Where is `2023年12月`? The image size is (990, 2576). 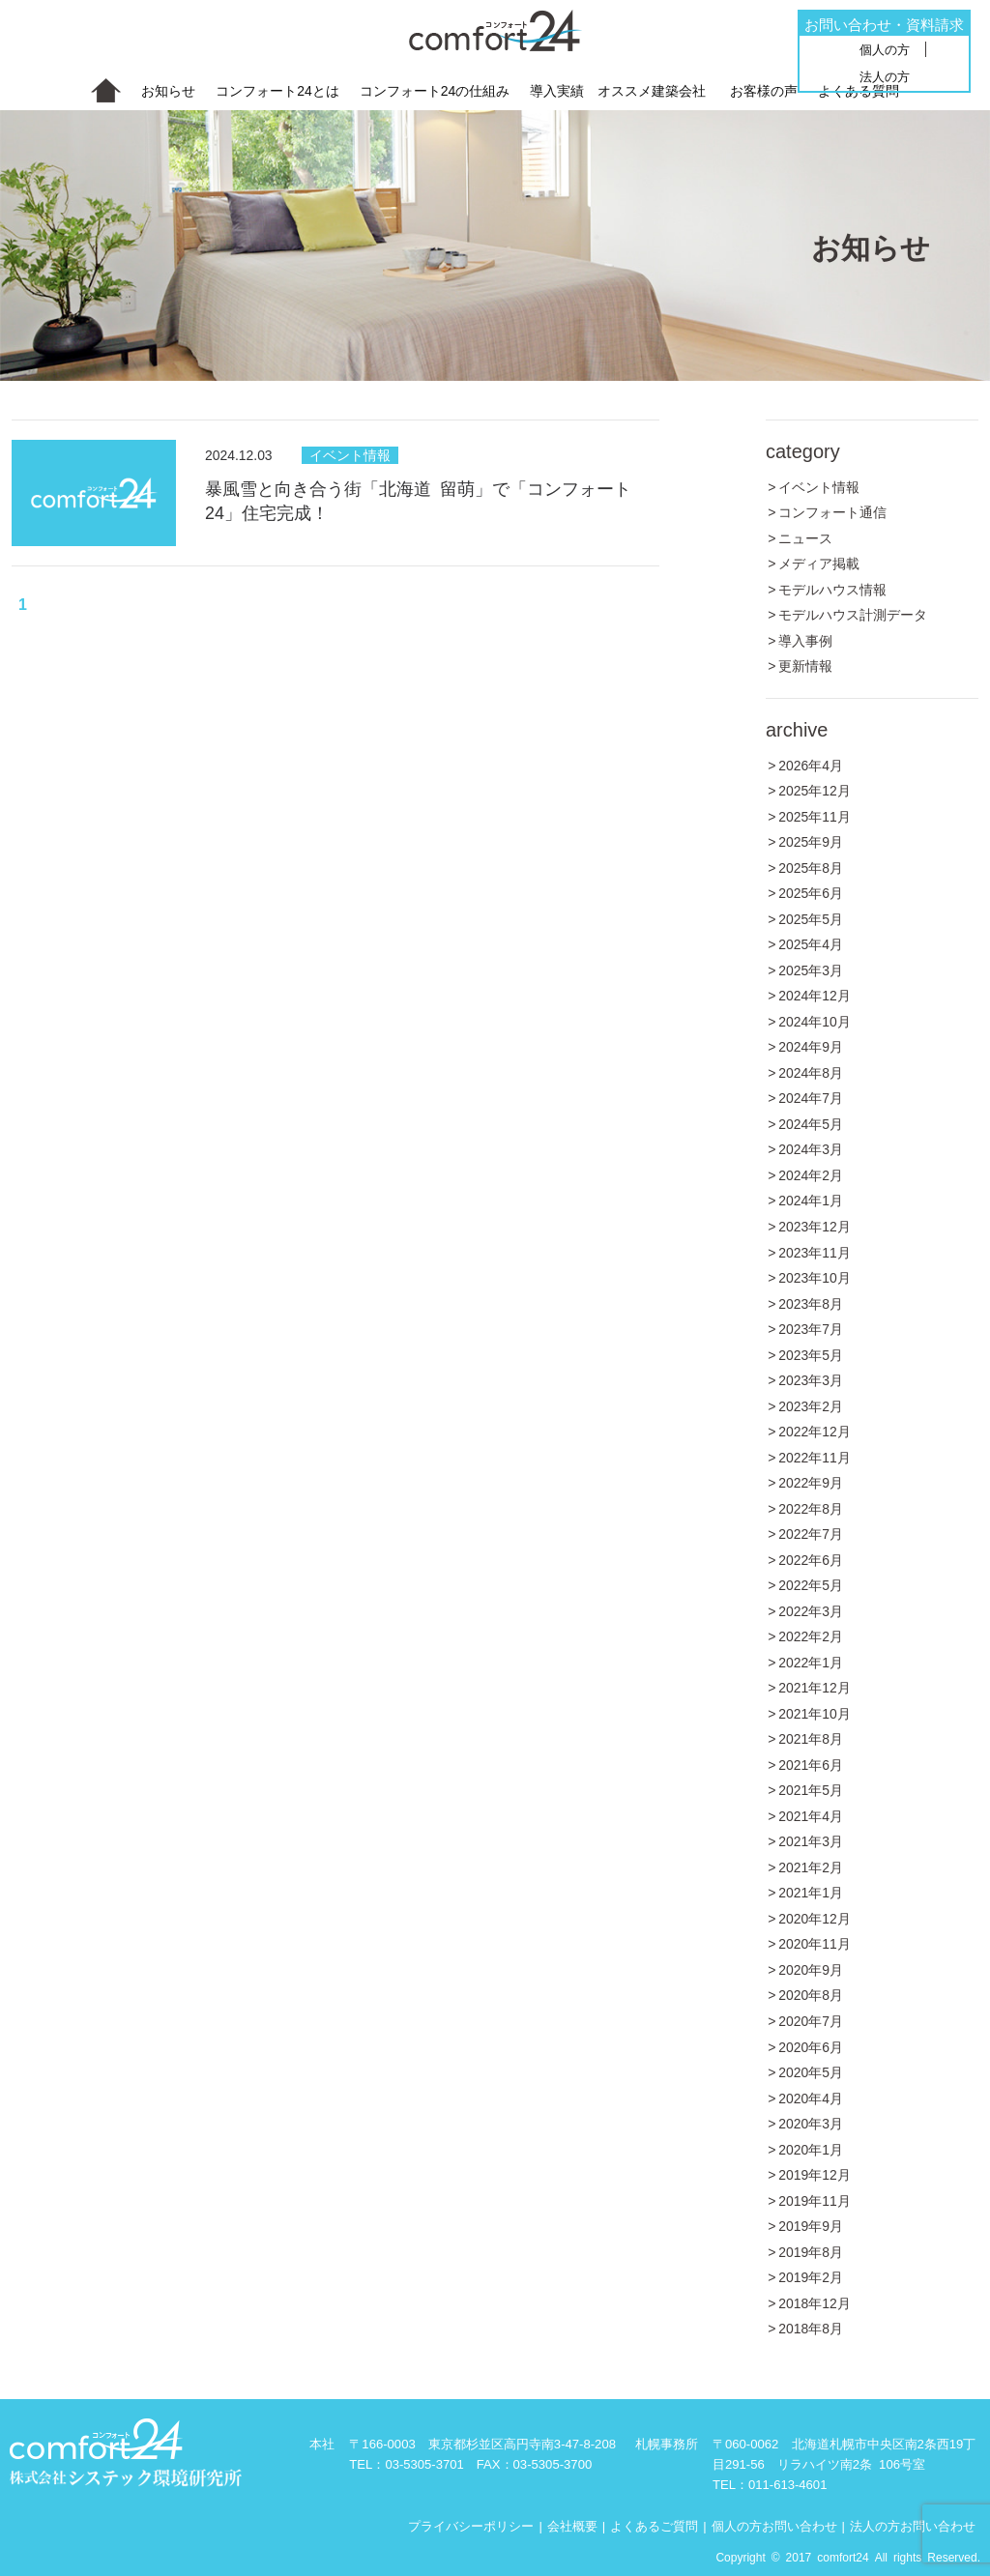
2023年12月 is located at coordinates (814, 1225).